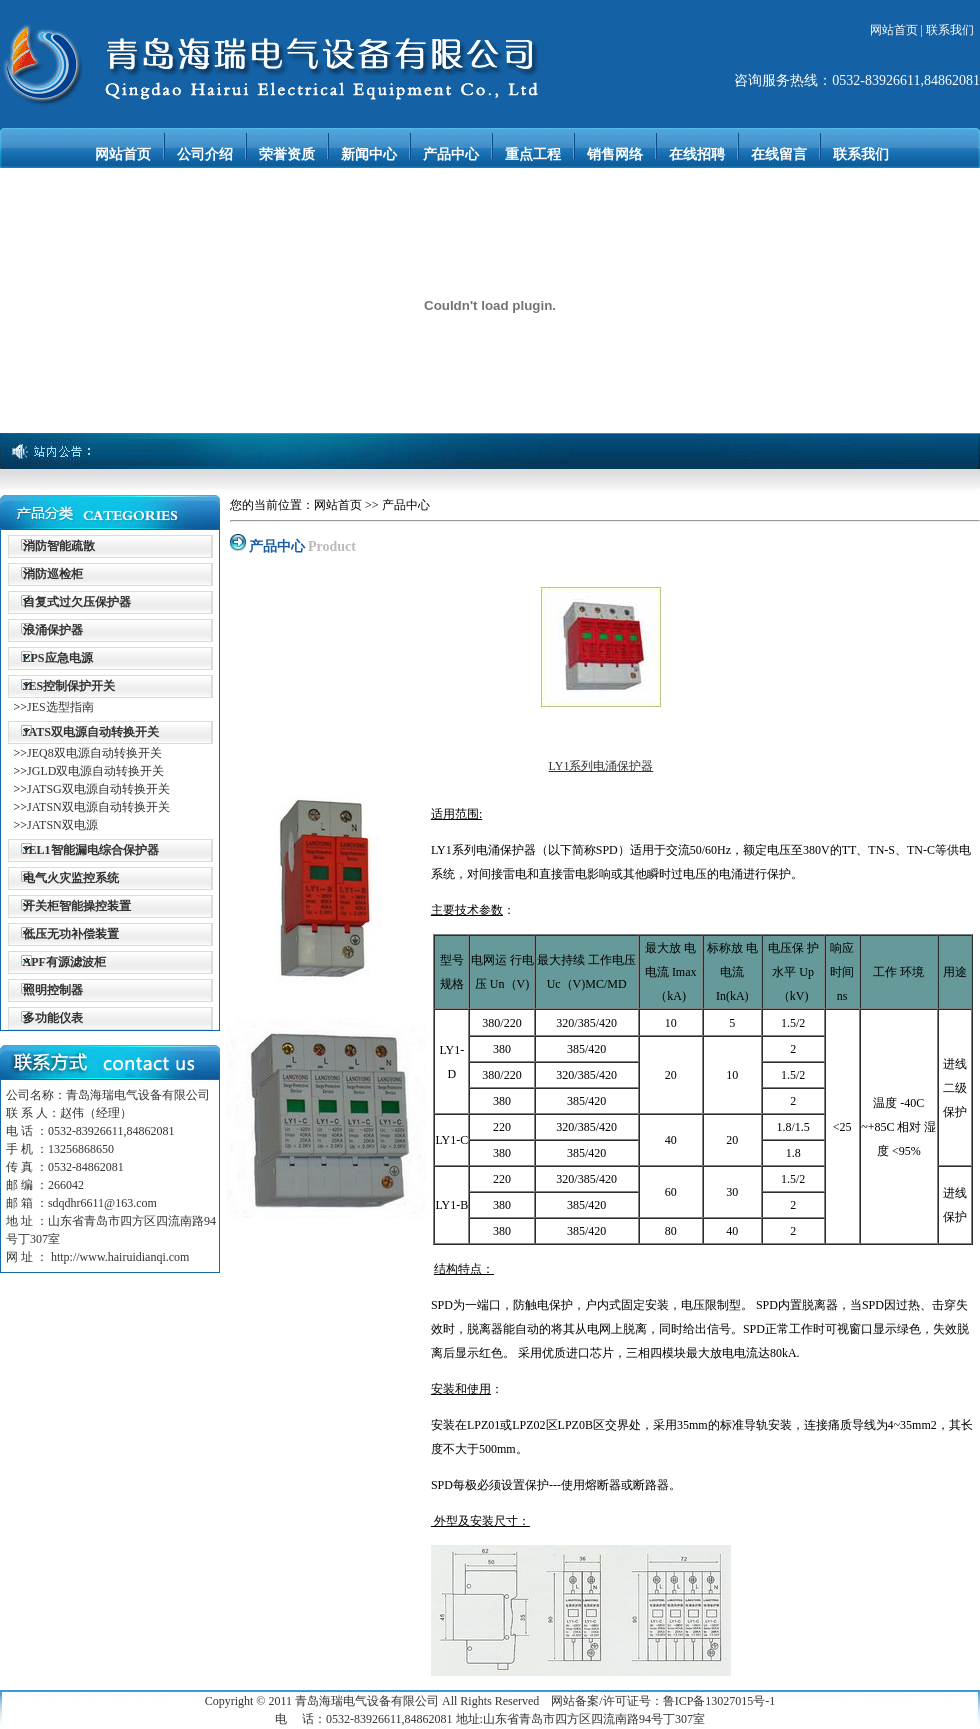  I want to click on 重点工程, so click(533, 154).